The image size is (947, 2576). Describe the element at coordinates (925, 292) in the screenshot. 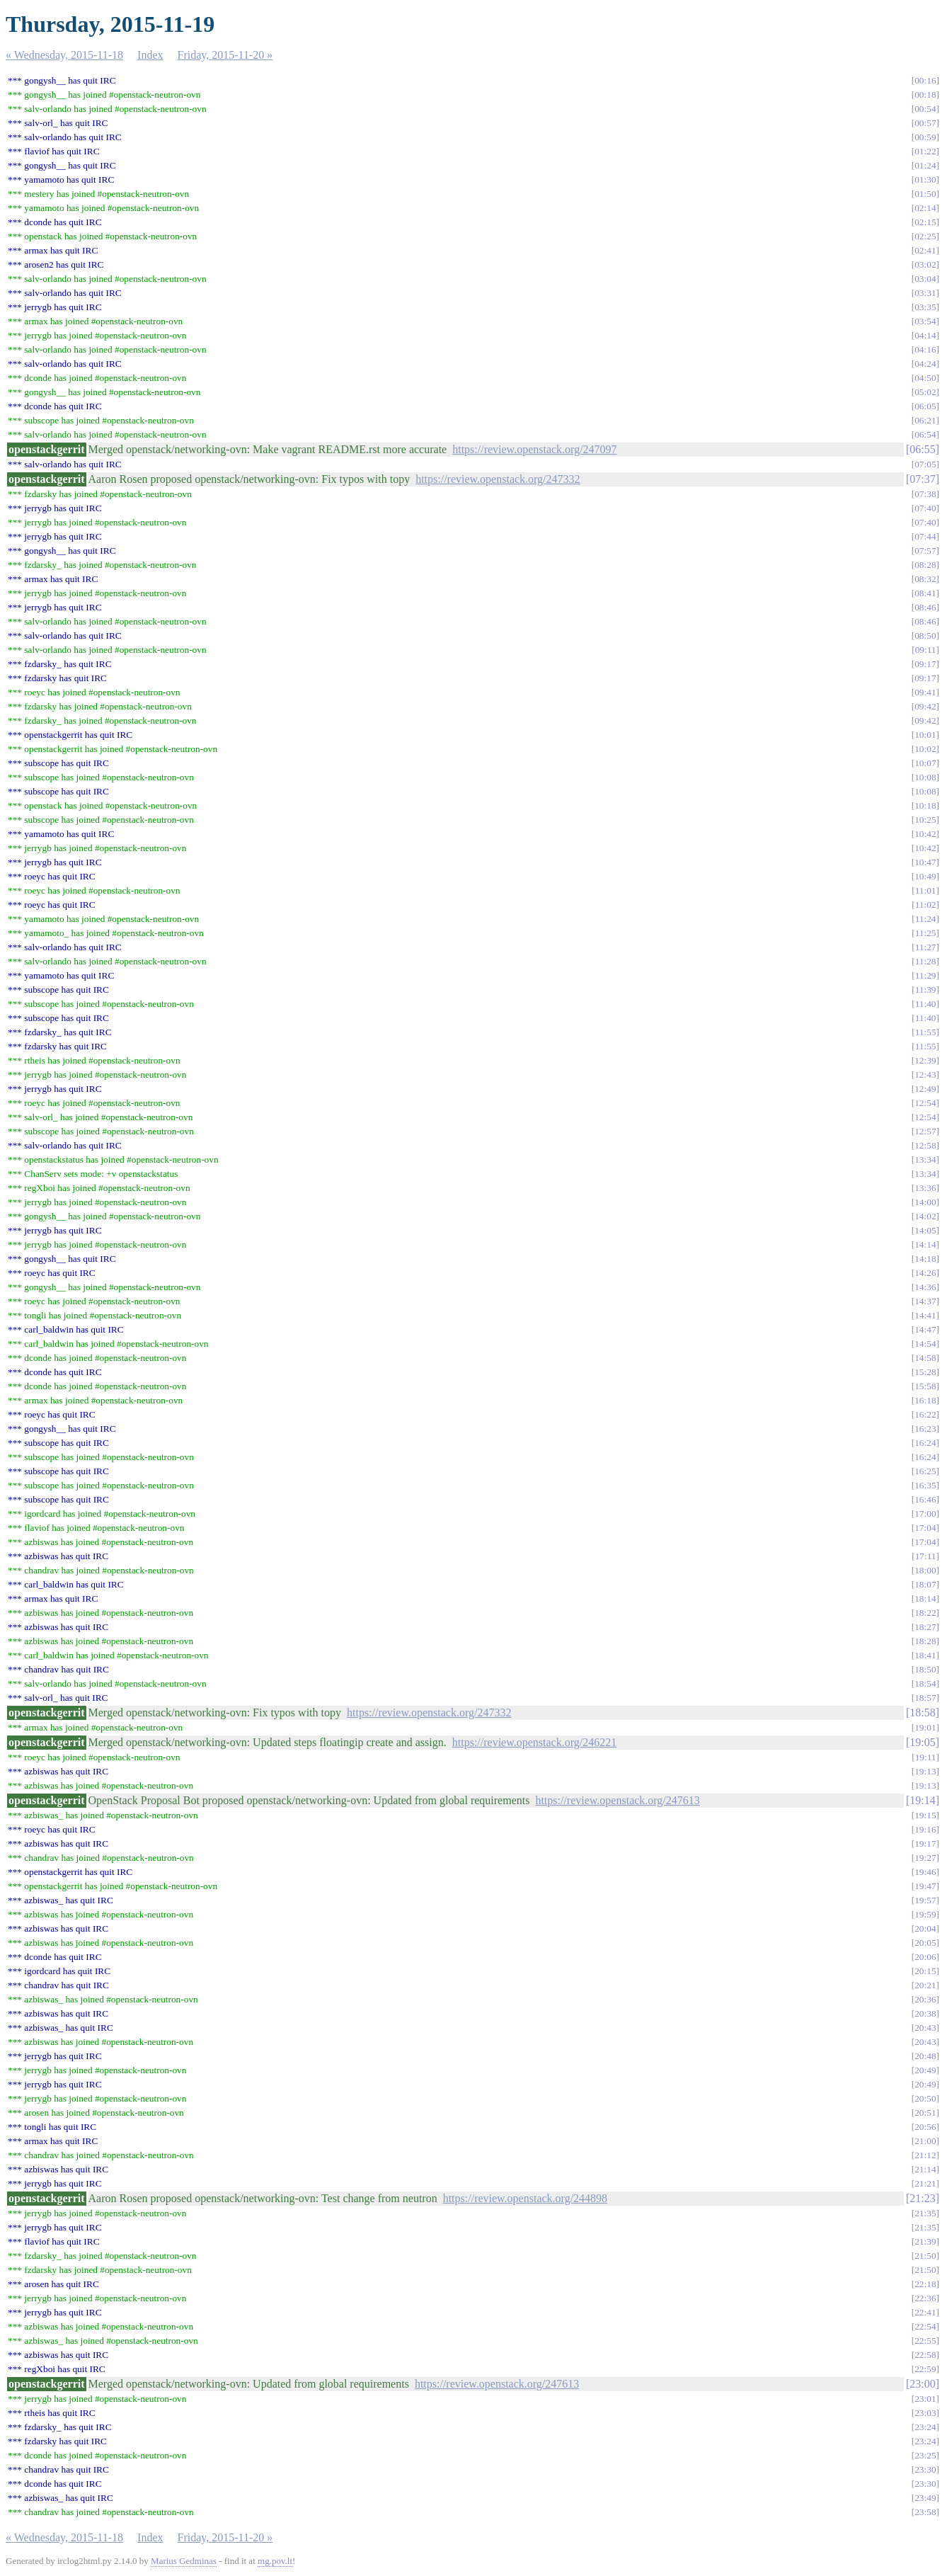

I see `03:31` at that location.